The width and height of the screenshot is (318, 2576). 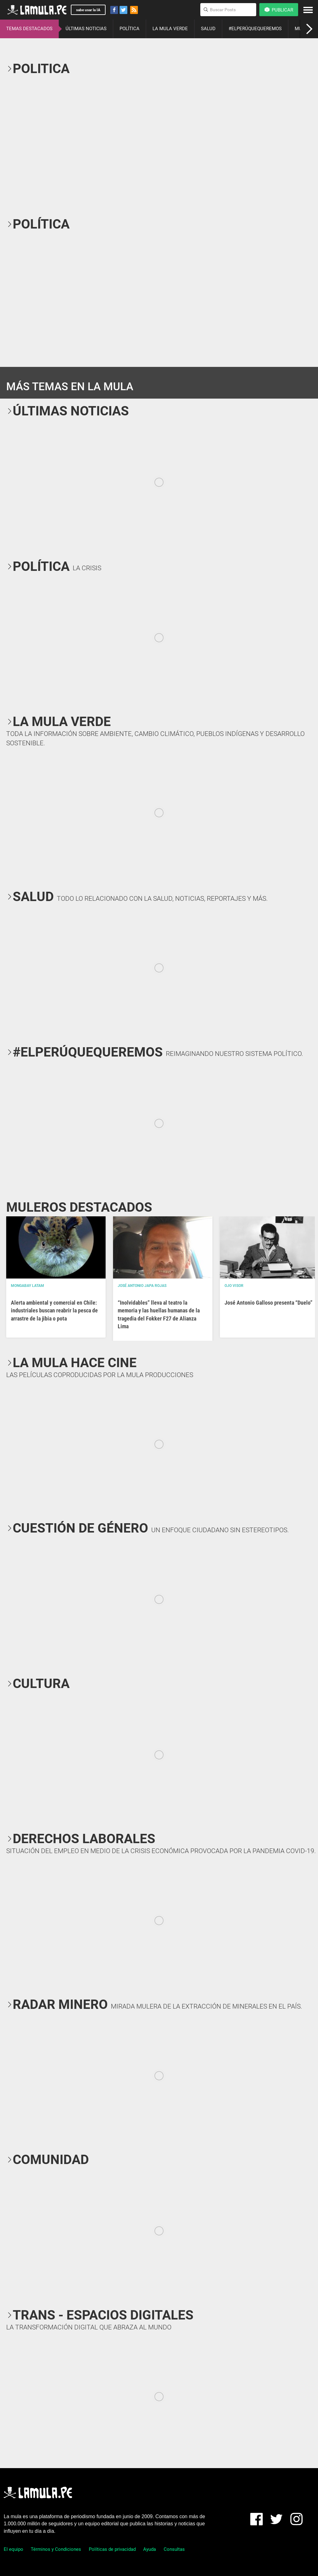 What do you see at coordinates (129, 28) in the screenshot?
I see `POLÍTICA` at bounding box center [129, 28].